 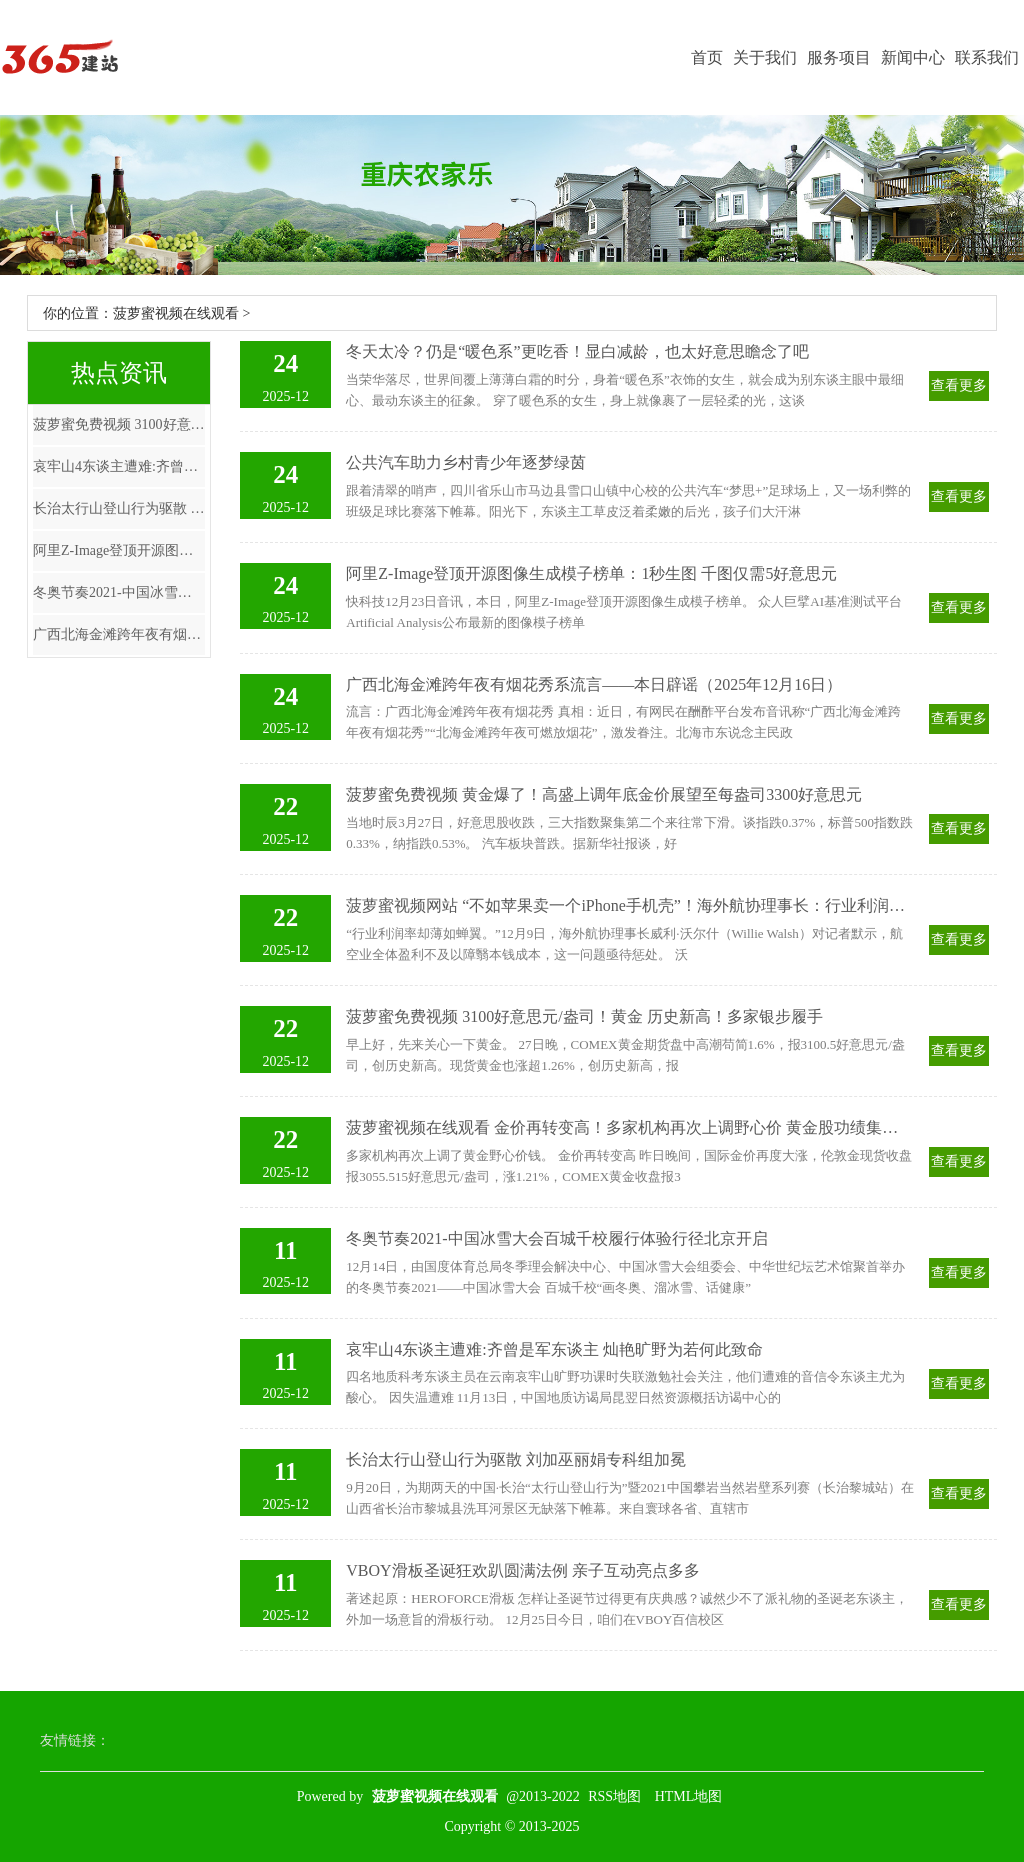 What do you see at coordinates (466, 462) in the screenshot?
I see `公共汽车助力乡村青少年逐梦绿茵` at bounding box center [466, 462].